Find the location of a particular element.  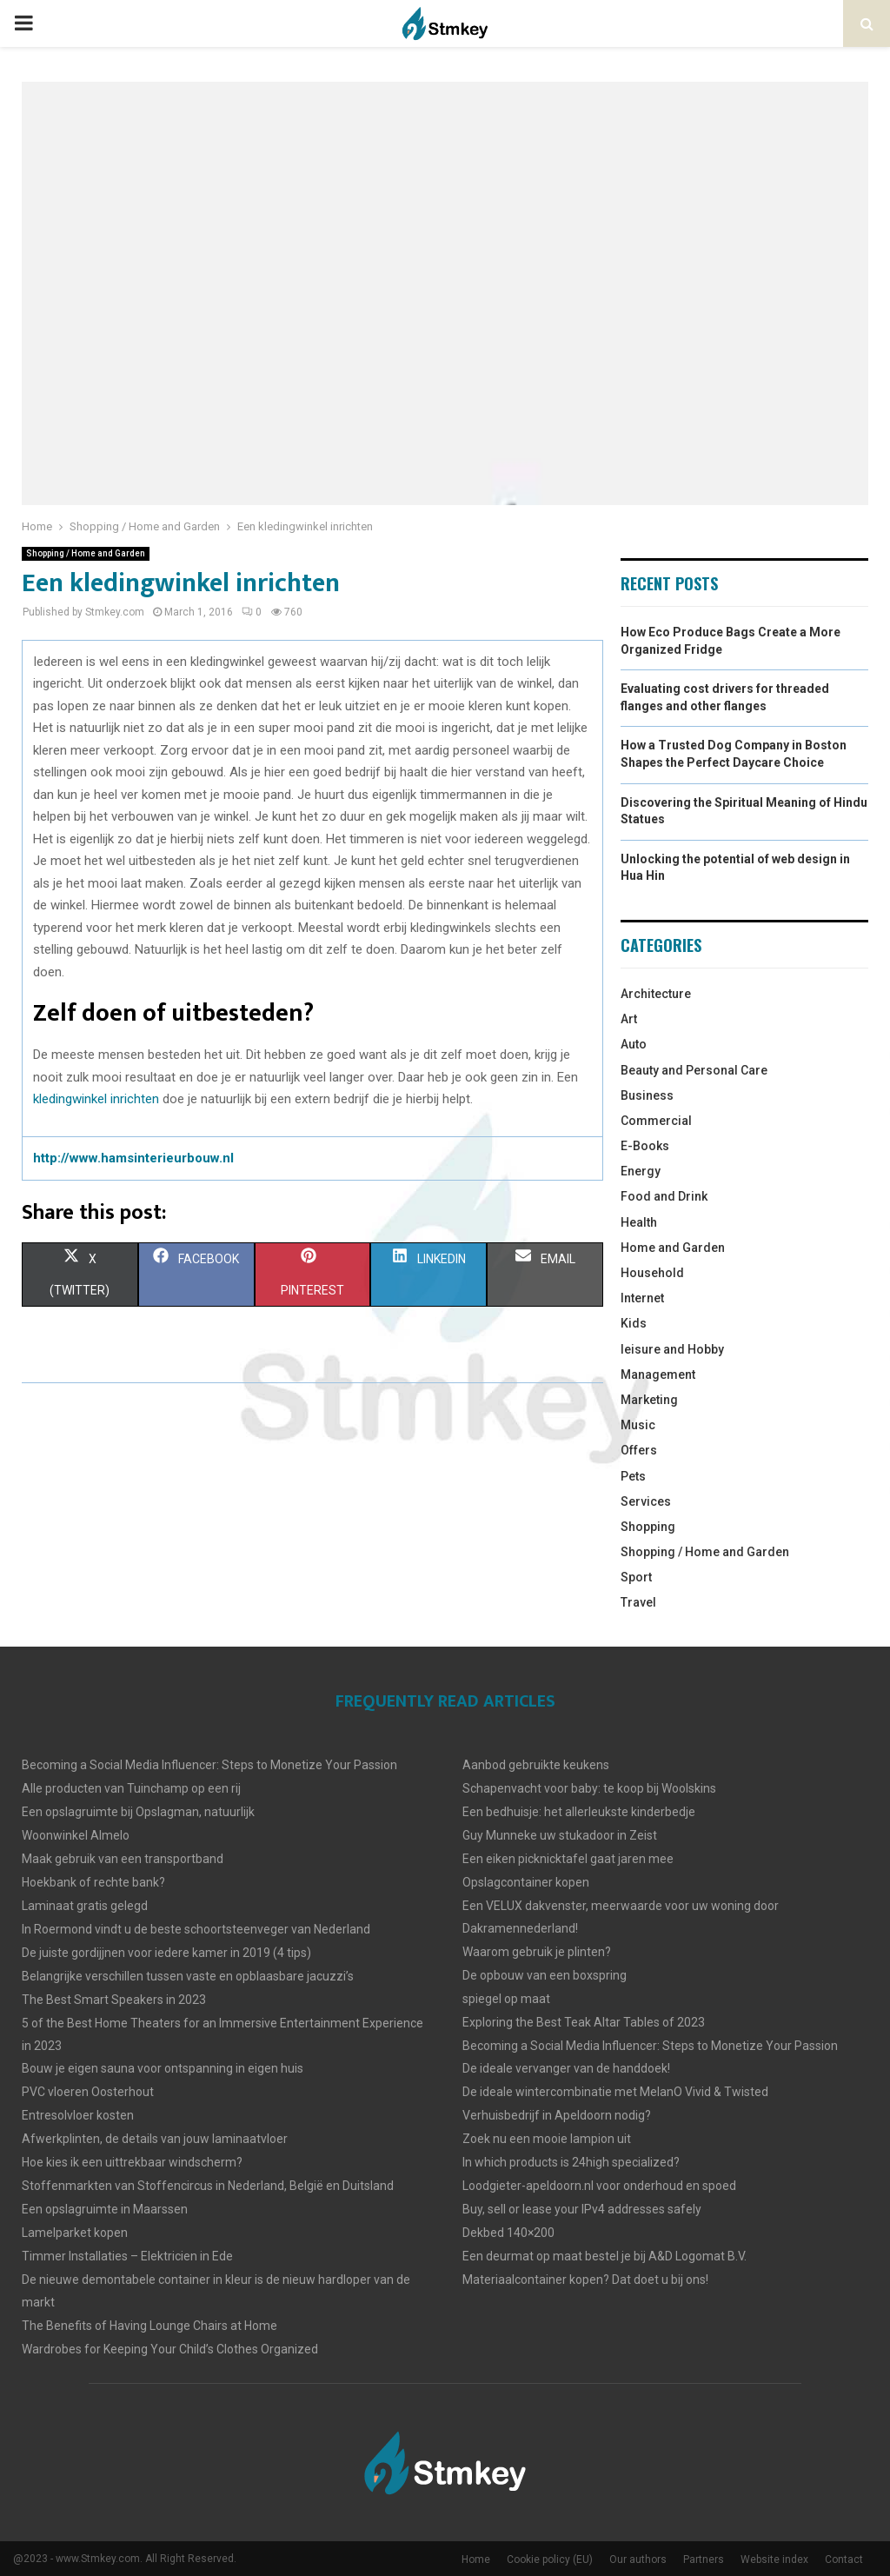

Bouw je eigen sauna voor ontspanning in eigen huis is located at coordinates (162, 2068).